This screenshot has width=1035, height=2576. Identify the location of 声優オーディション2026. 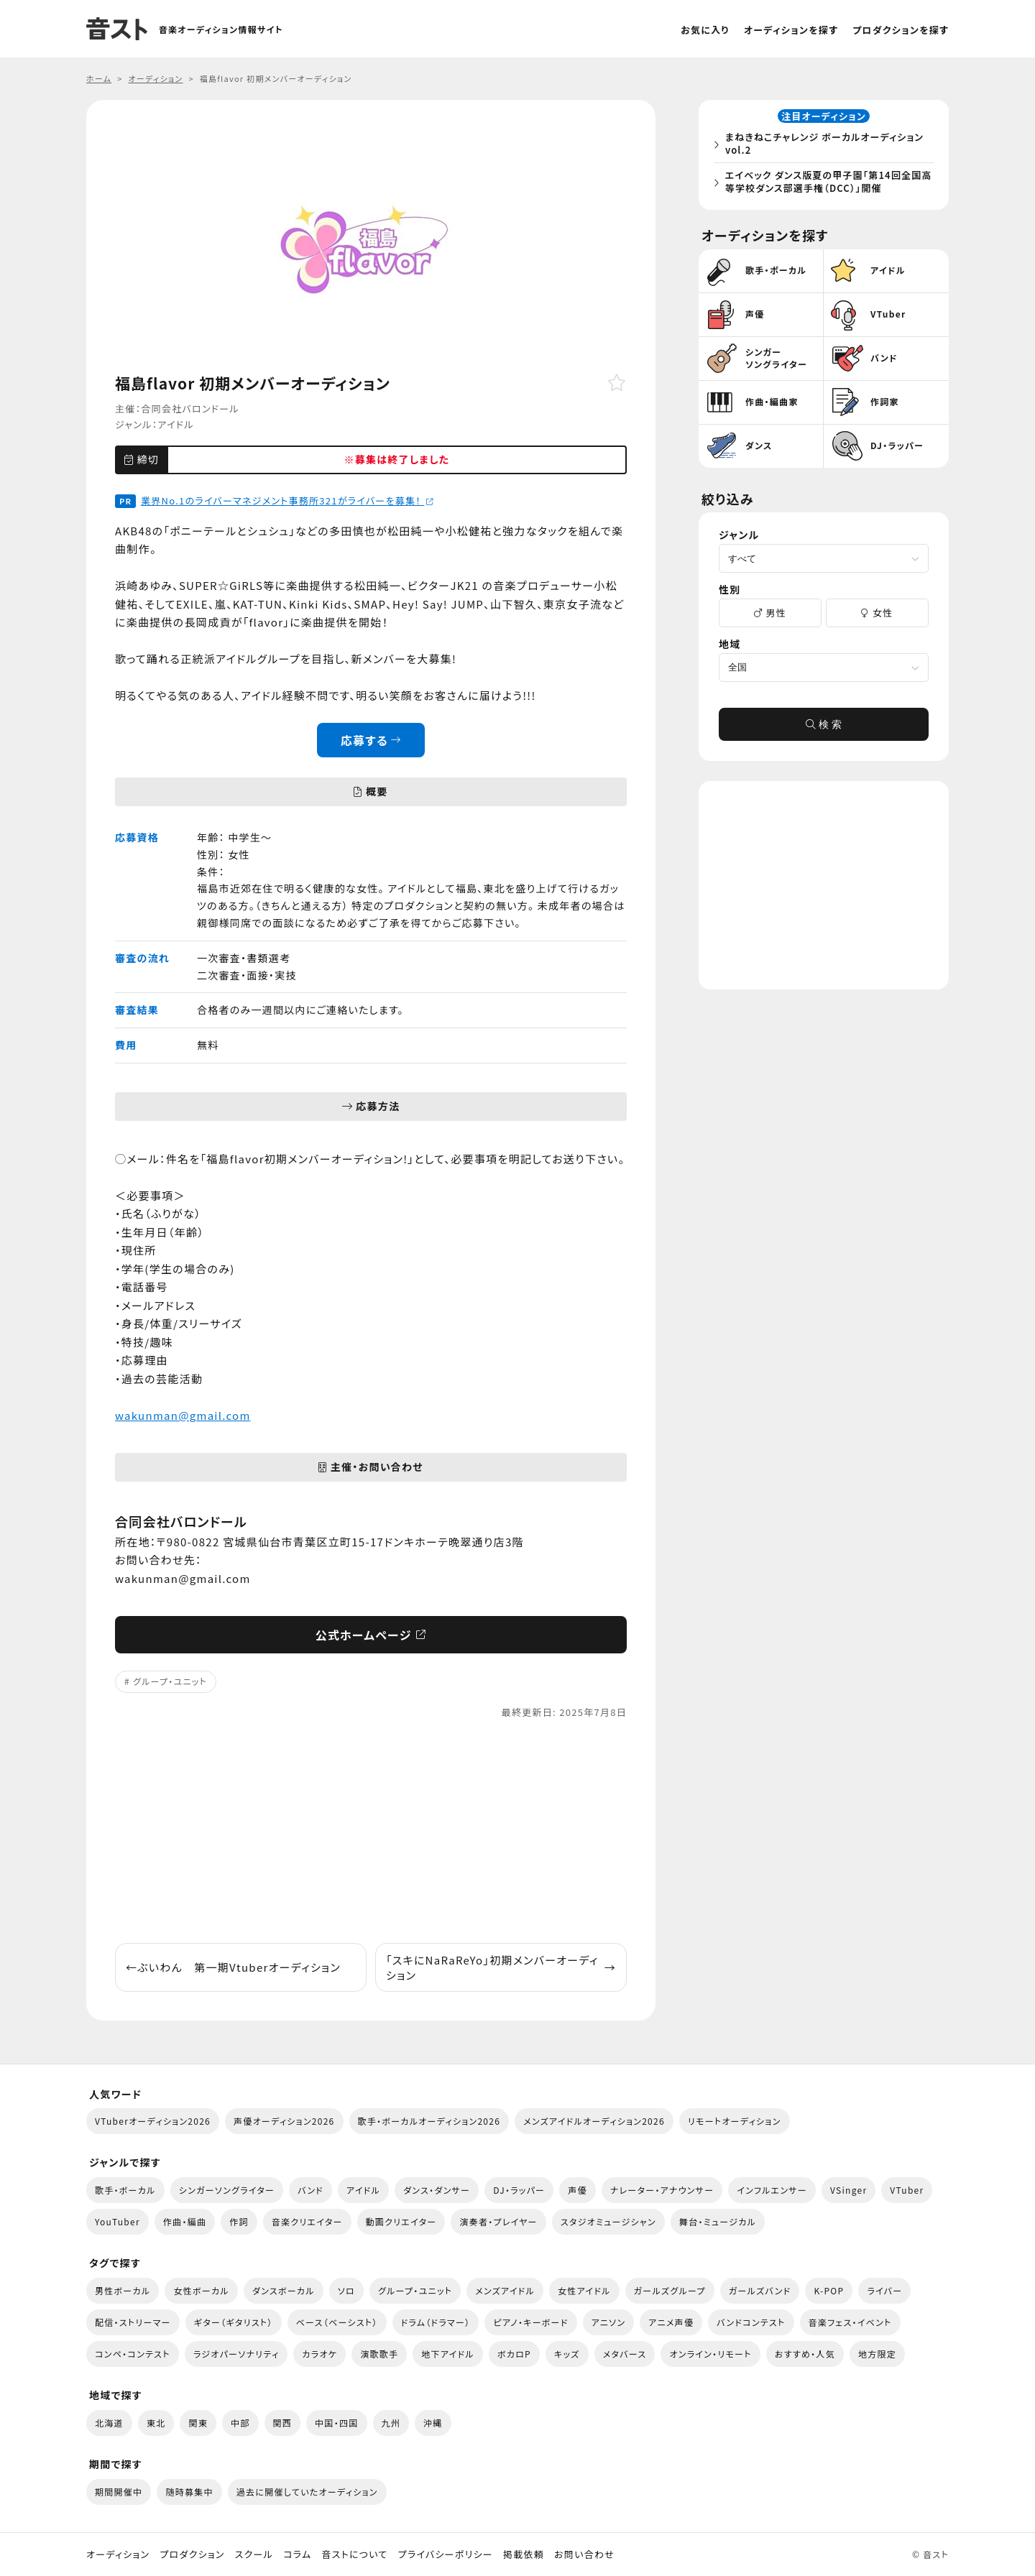
(284, 2121).